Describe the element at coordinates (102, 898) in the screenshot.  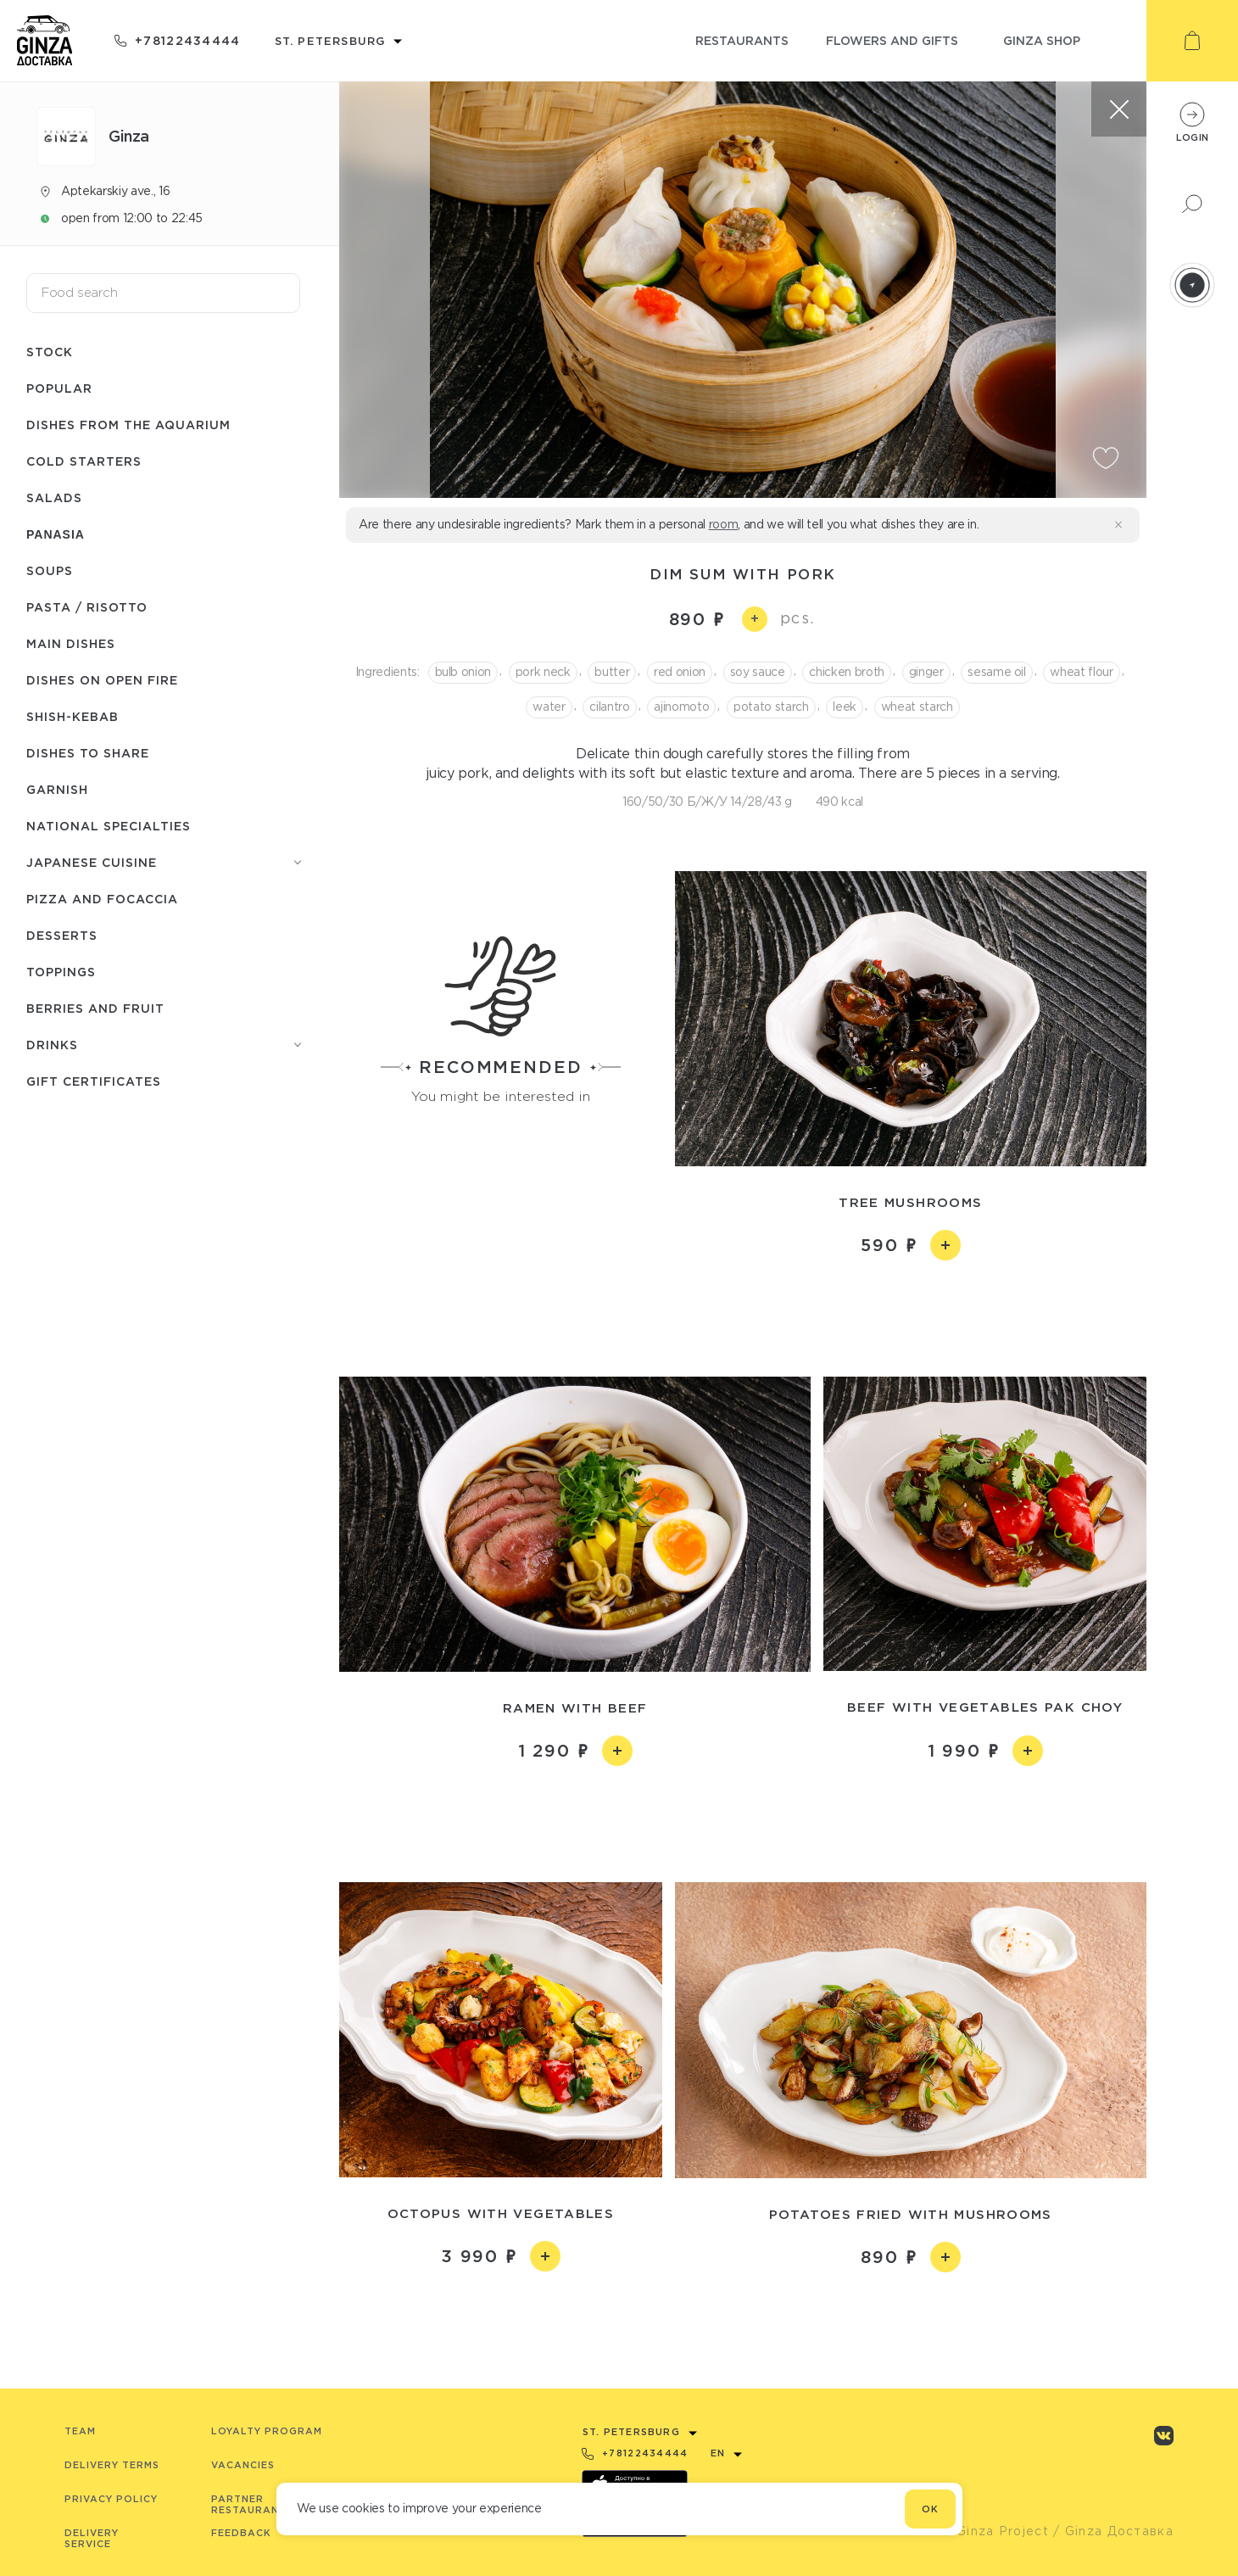
I see `Pizza and Focaccia` at that location.